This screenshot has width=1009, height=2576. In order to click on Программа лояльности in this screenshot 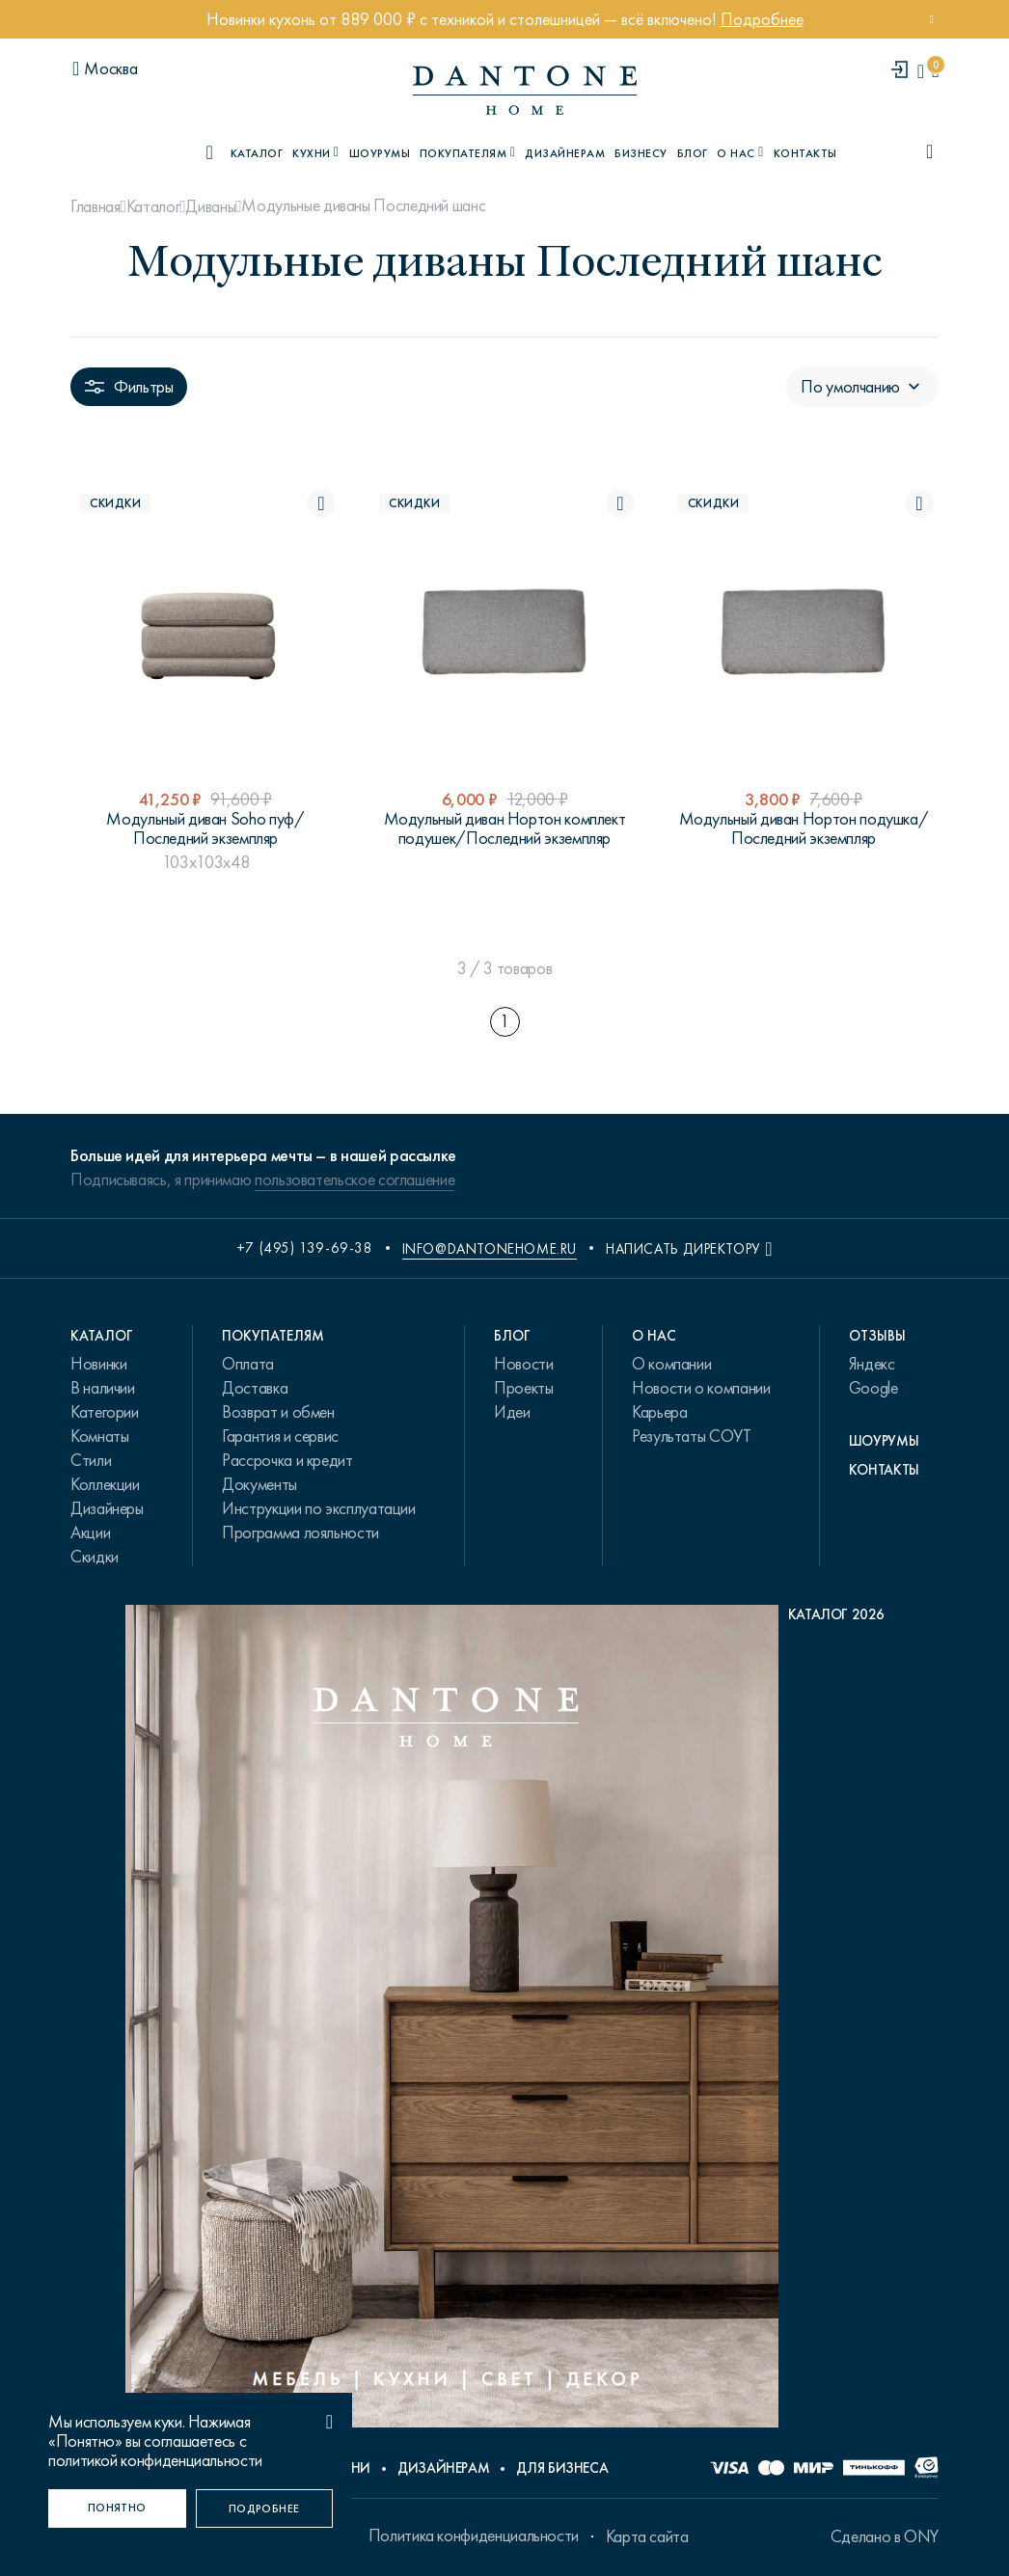, I will do `click(300, 1532)`.